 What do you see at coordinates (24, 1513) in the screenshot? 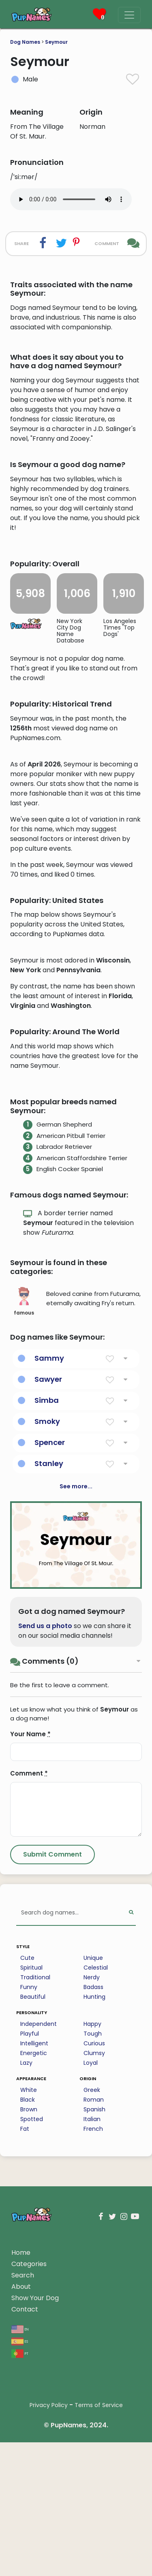
I see `famous` at bounding box center [24, 1513].